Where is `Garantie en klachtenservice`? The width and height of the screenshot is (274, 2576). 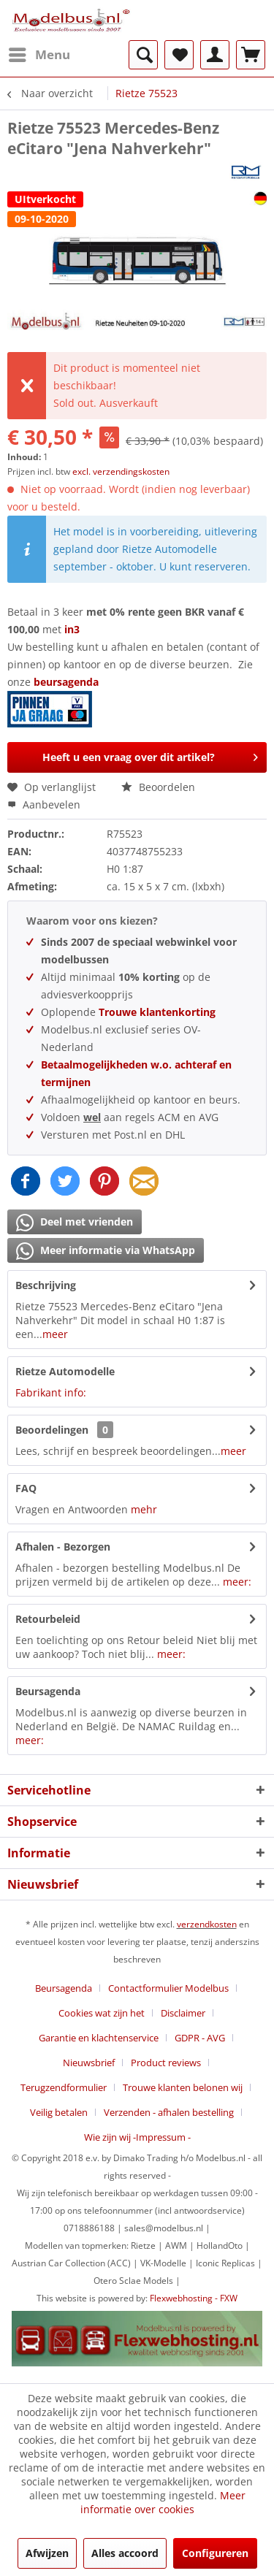 Garantie en klachtenservice is located at coordinates (99, 2037).